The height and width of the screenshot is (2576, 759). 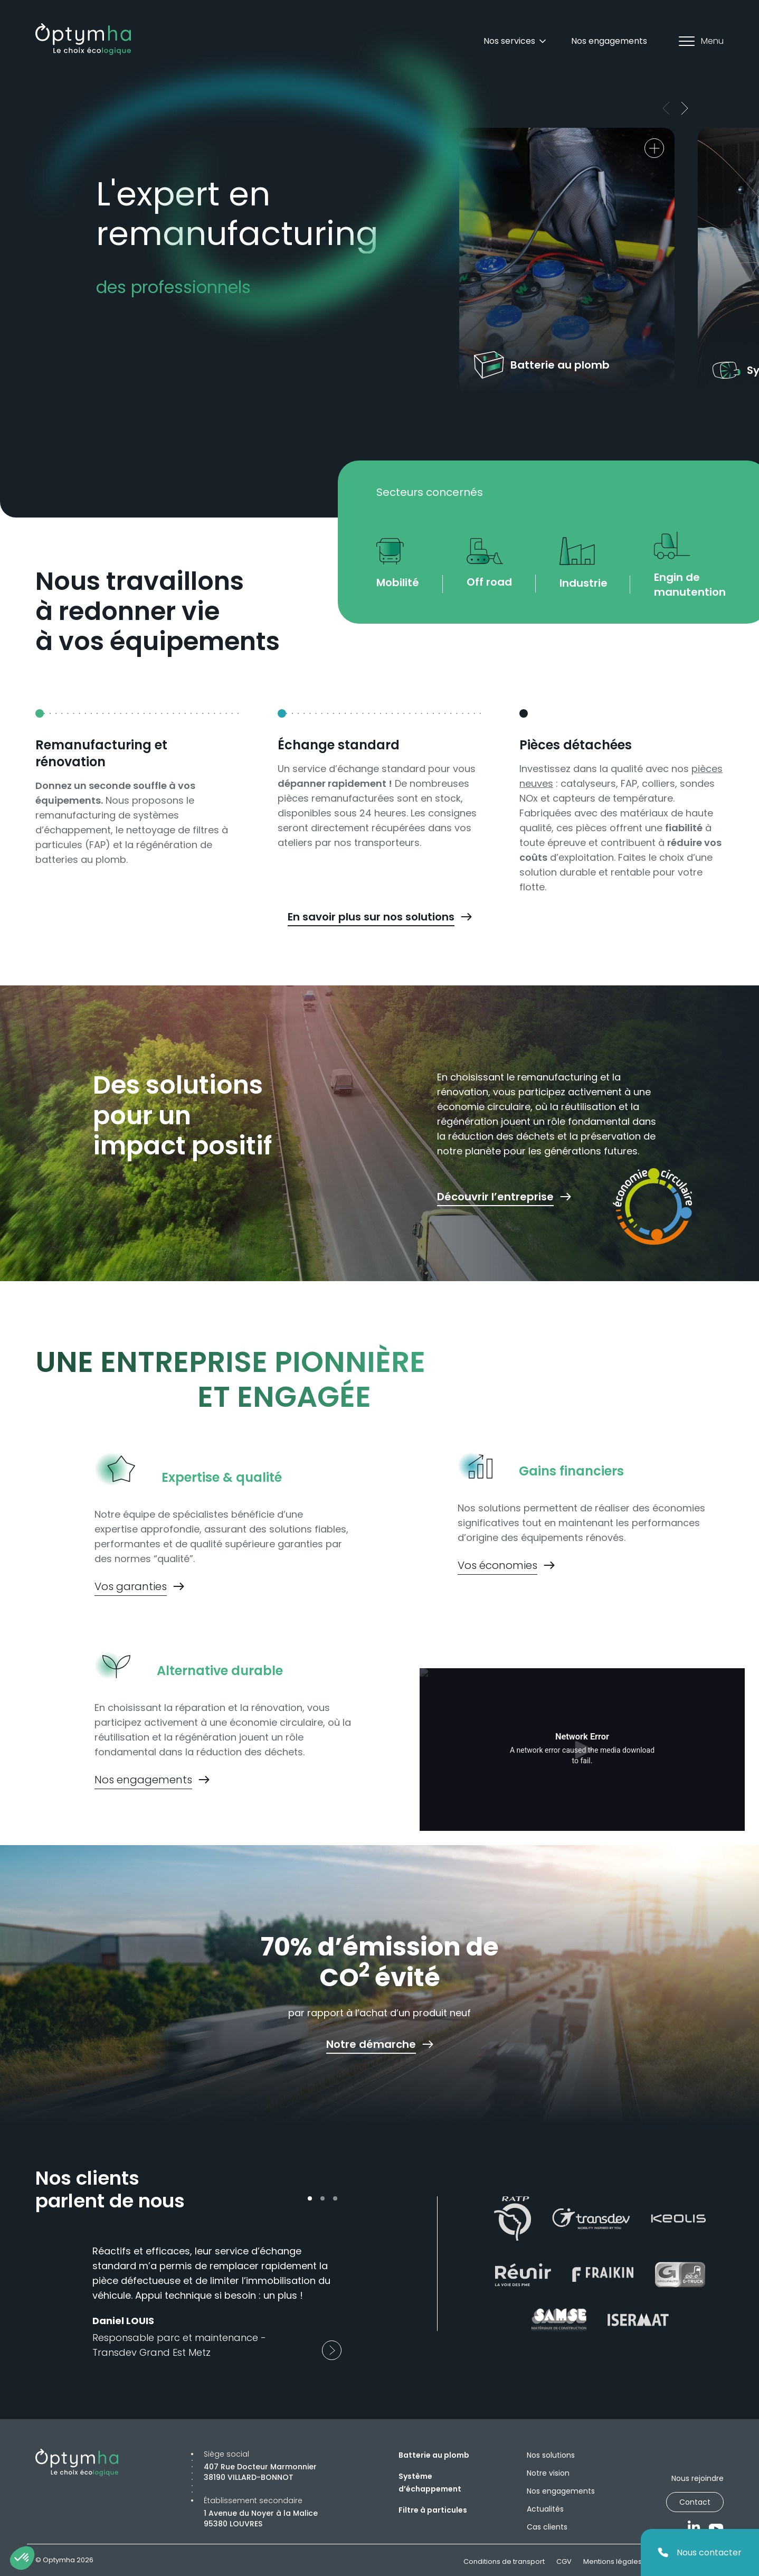 I want to click on [Ratp], so click(x=512, y=2218).